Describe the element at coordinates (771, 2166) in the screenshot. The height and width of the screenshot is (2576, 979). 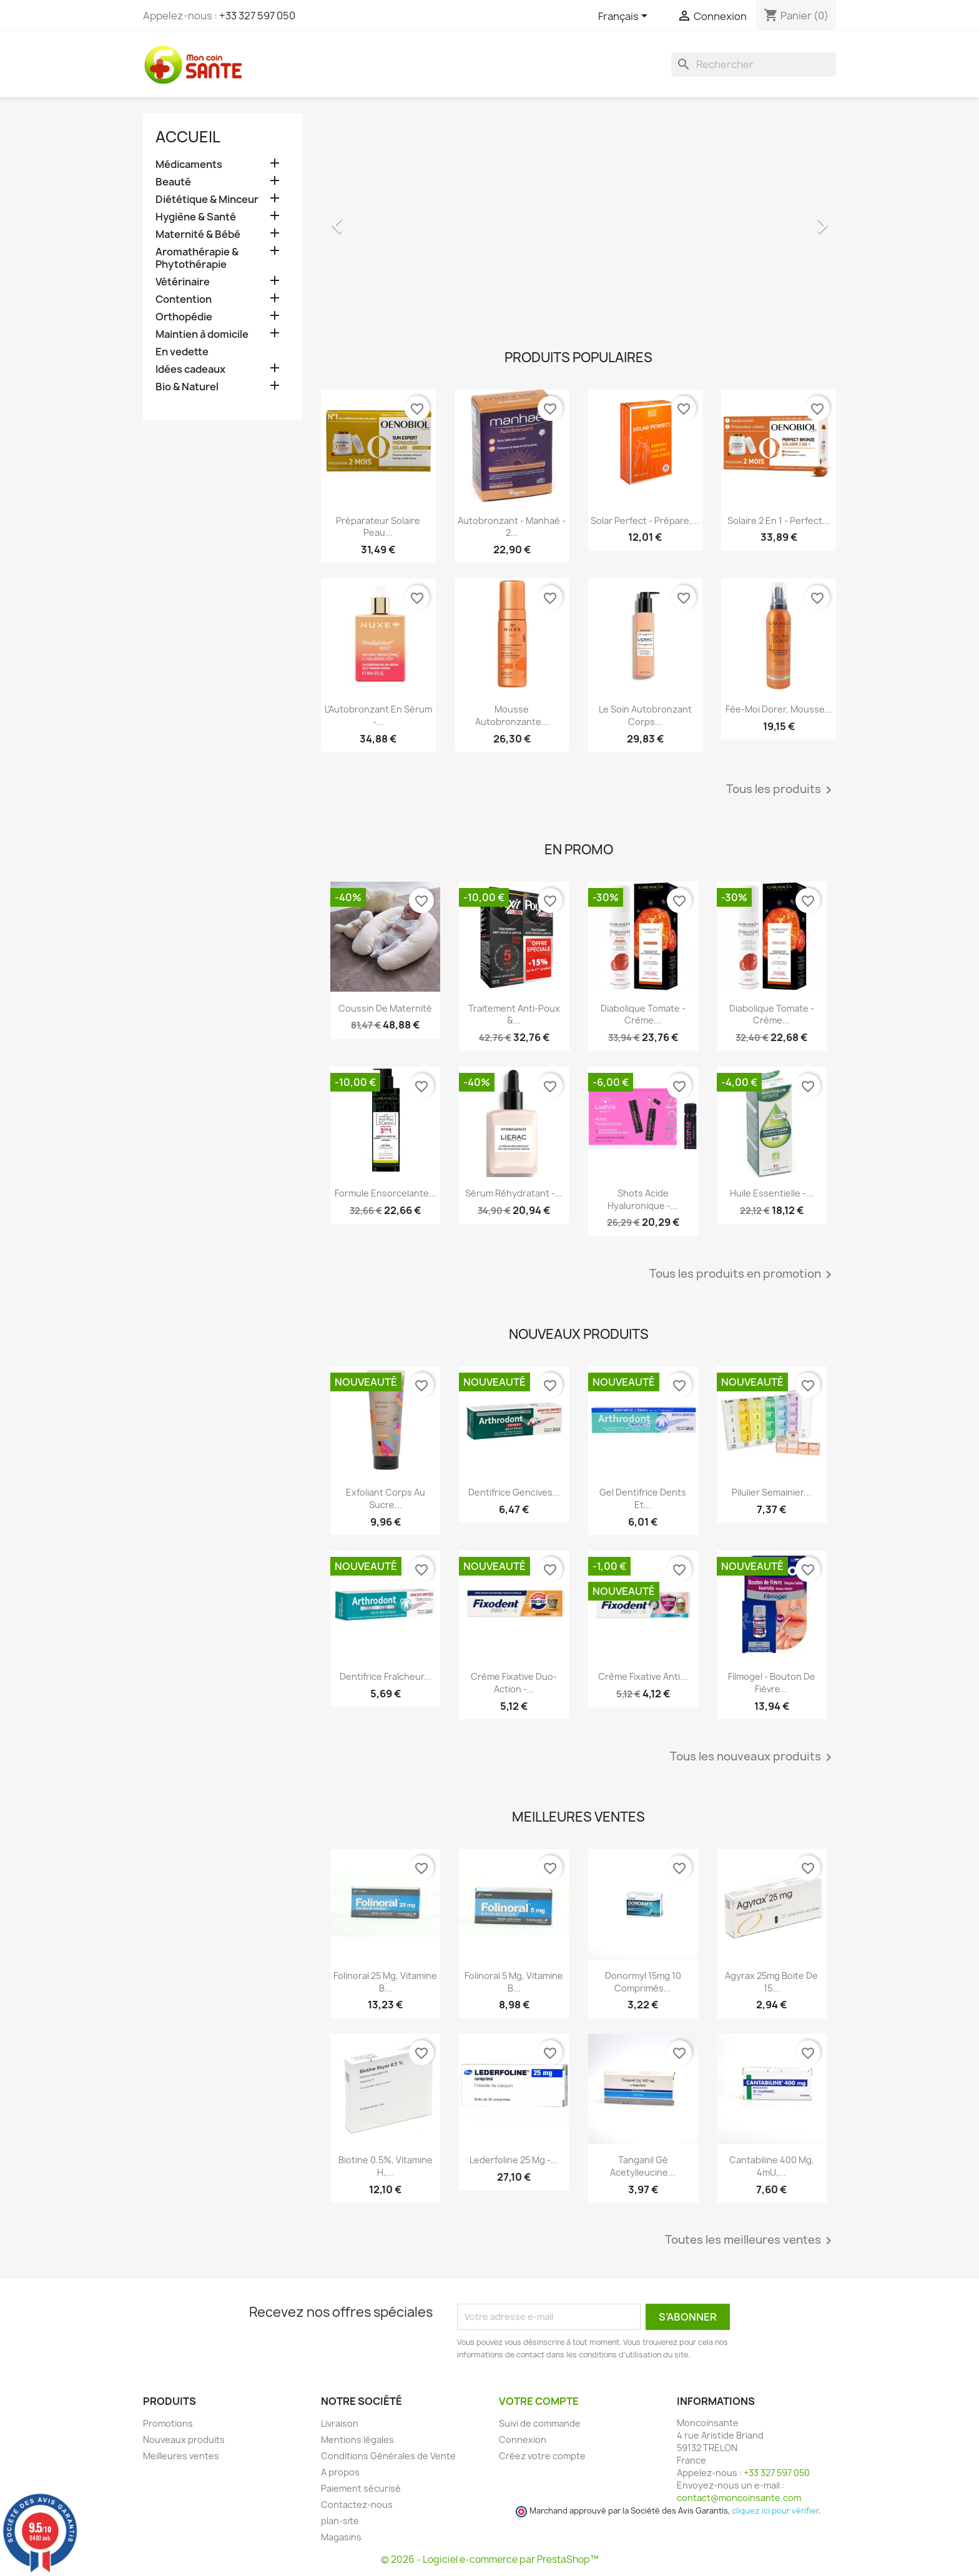
I see `Cantabiline 400 mg, 4mU,...` at that location.